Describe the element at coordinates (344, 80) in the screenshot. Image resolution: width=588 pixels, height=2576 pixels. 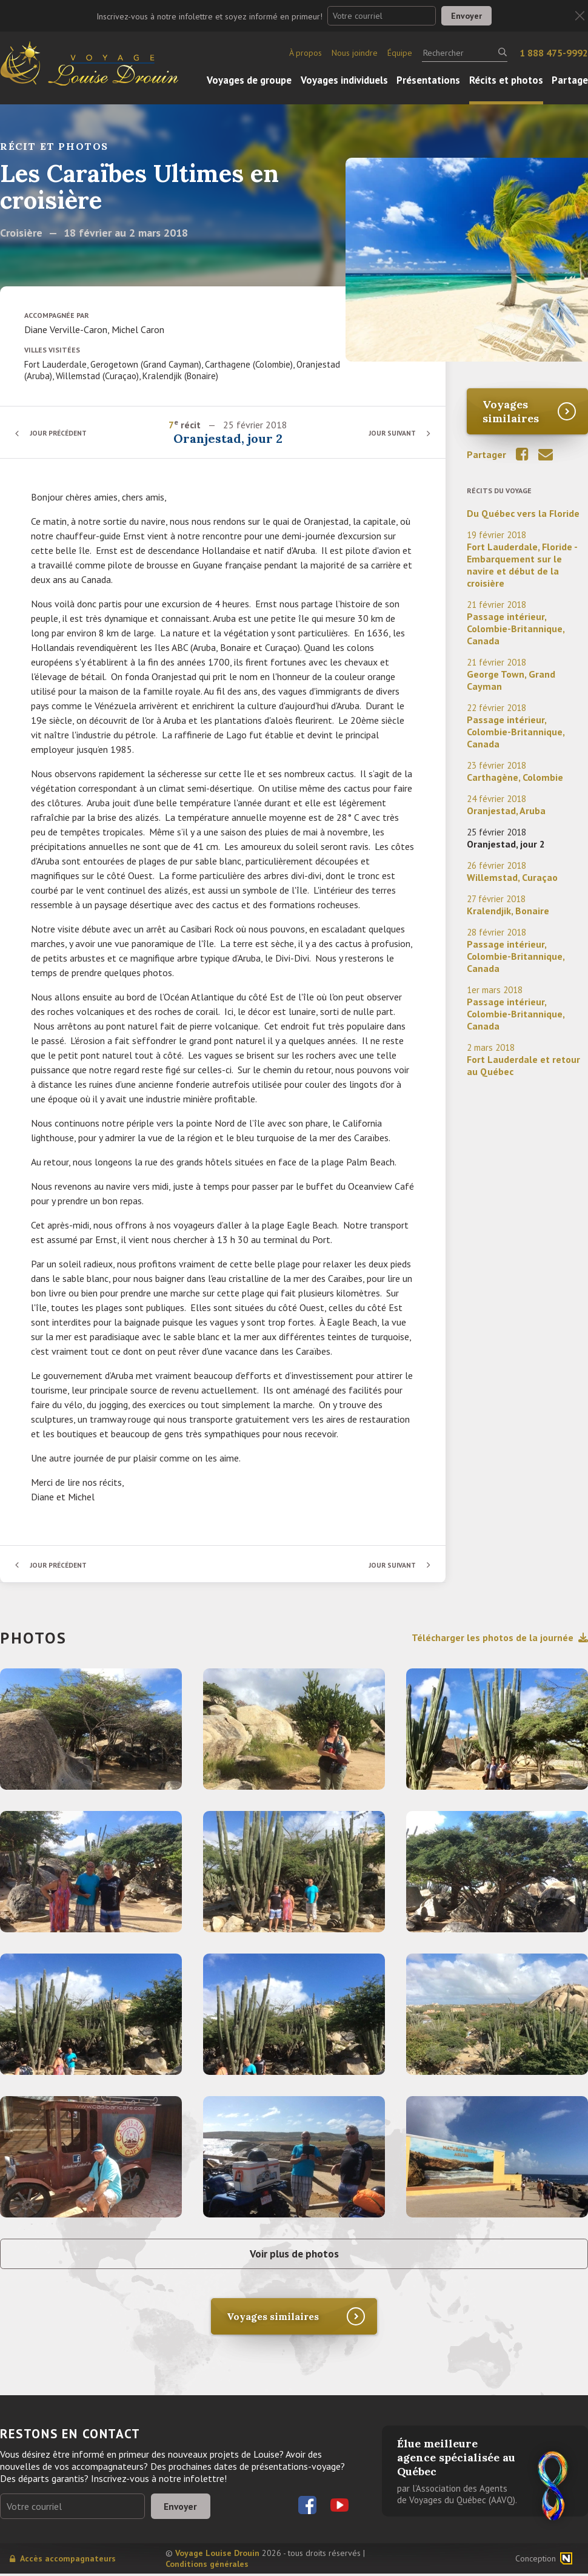
I see `Voyages individuels` at that location.